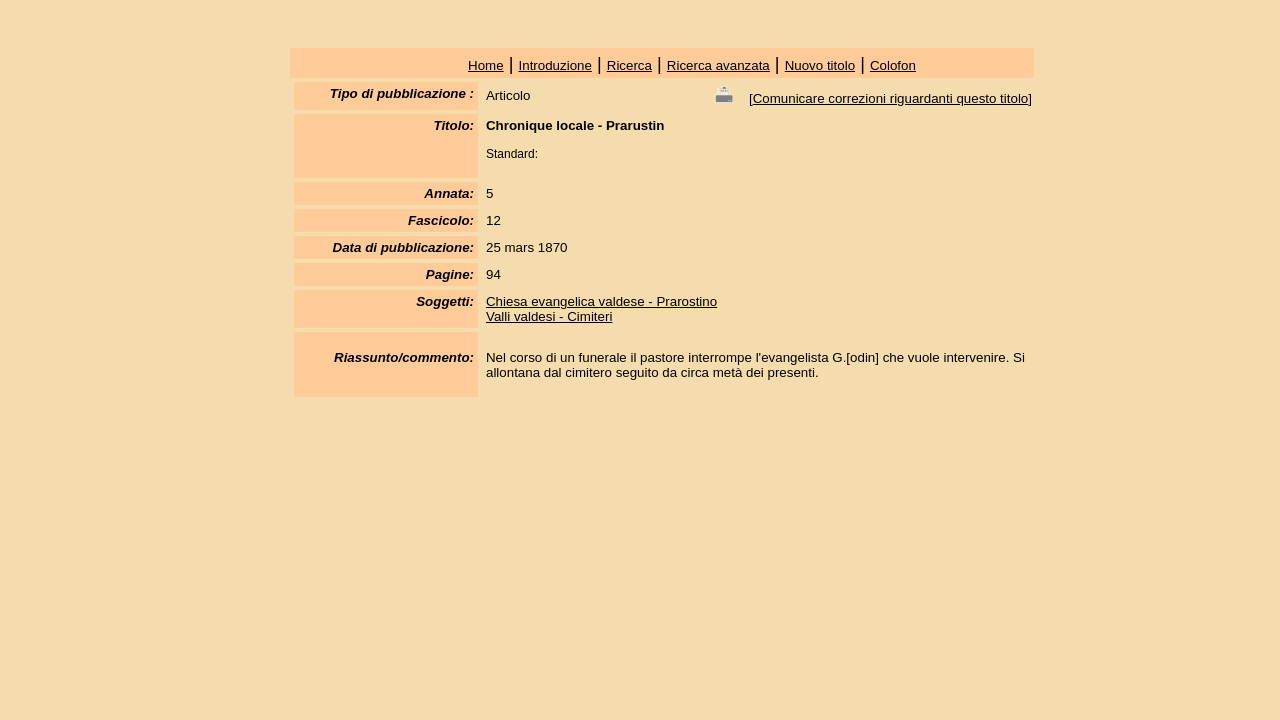  Describe the element at coordinates (718, 65) in the screenshot. I see `Ricerca avanzata` at that location.